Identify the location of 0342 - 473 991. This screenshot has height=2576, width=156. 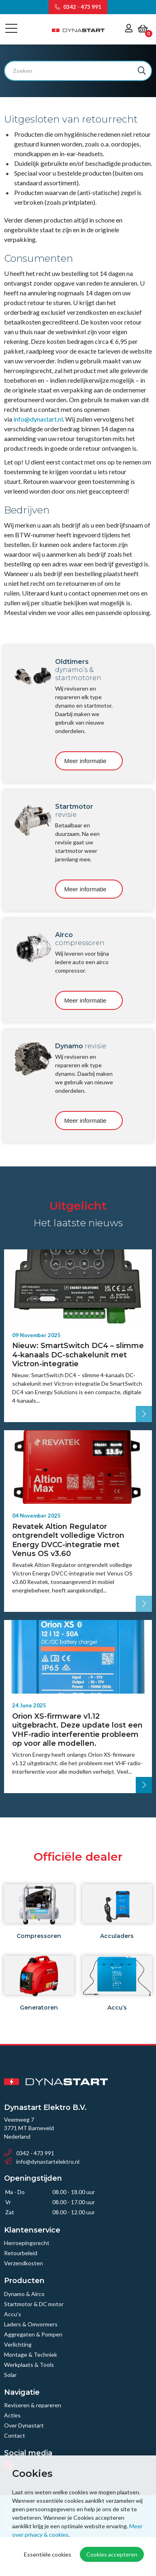
(78, 7).